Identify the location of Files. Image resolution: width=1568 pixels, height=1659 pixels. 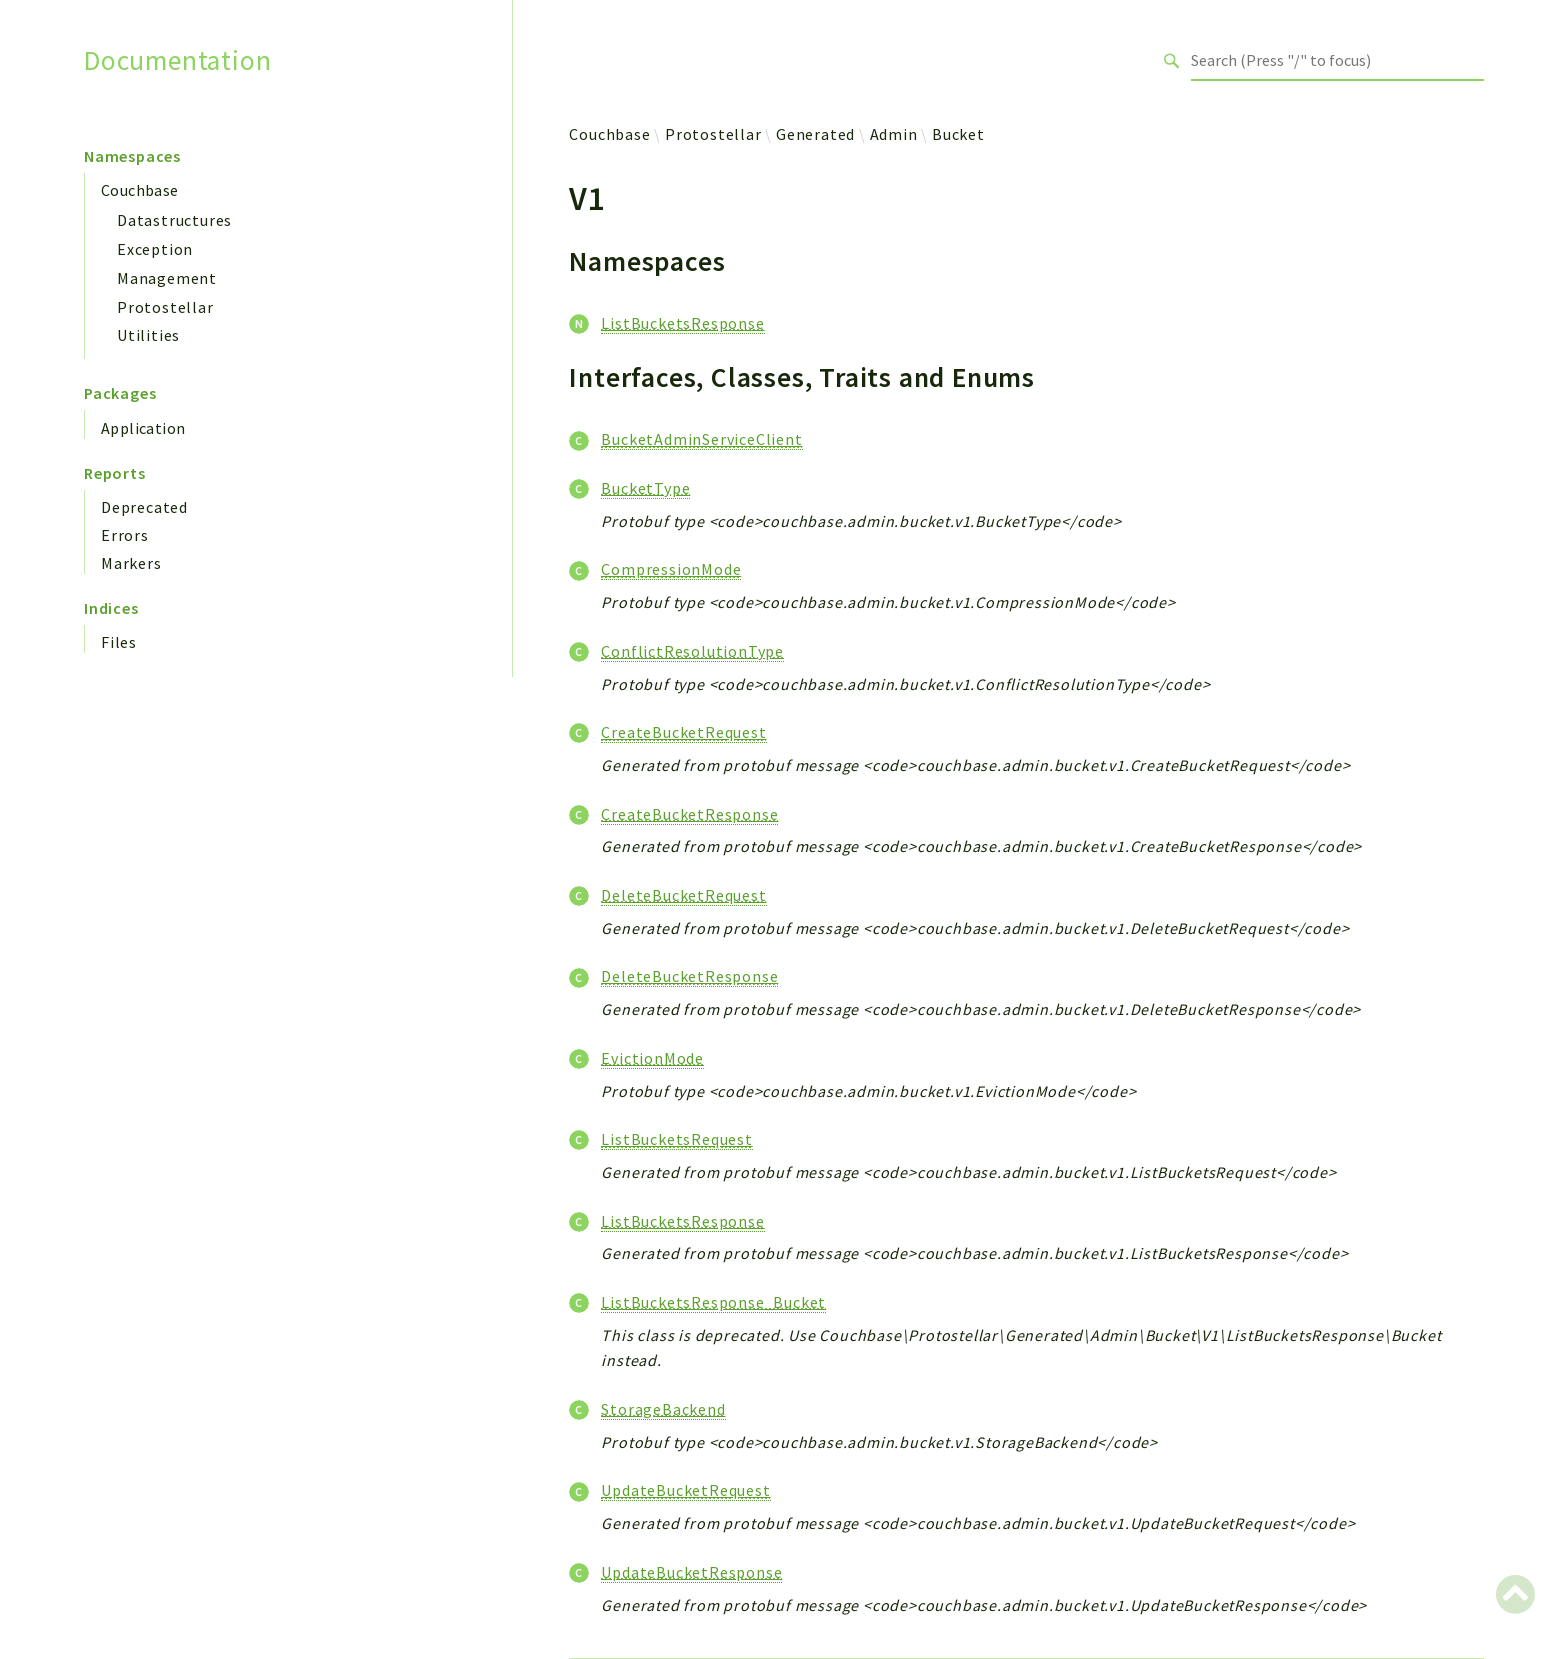
(119, 642).